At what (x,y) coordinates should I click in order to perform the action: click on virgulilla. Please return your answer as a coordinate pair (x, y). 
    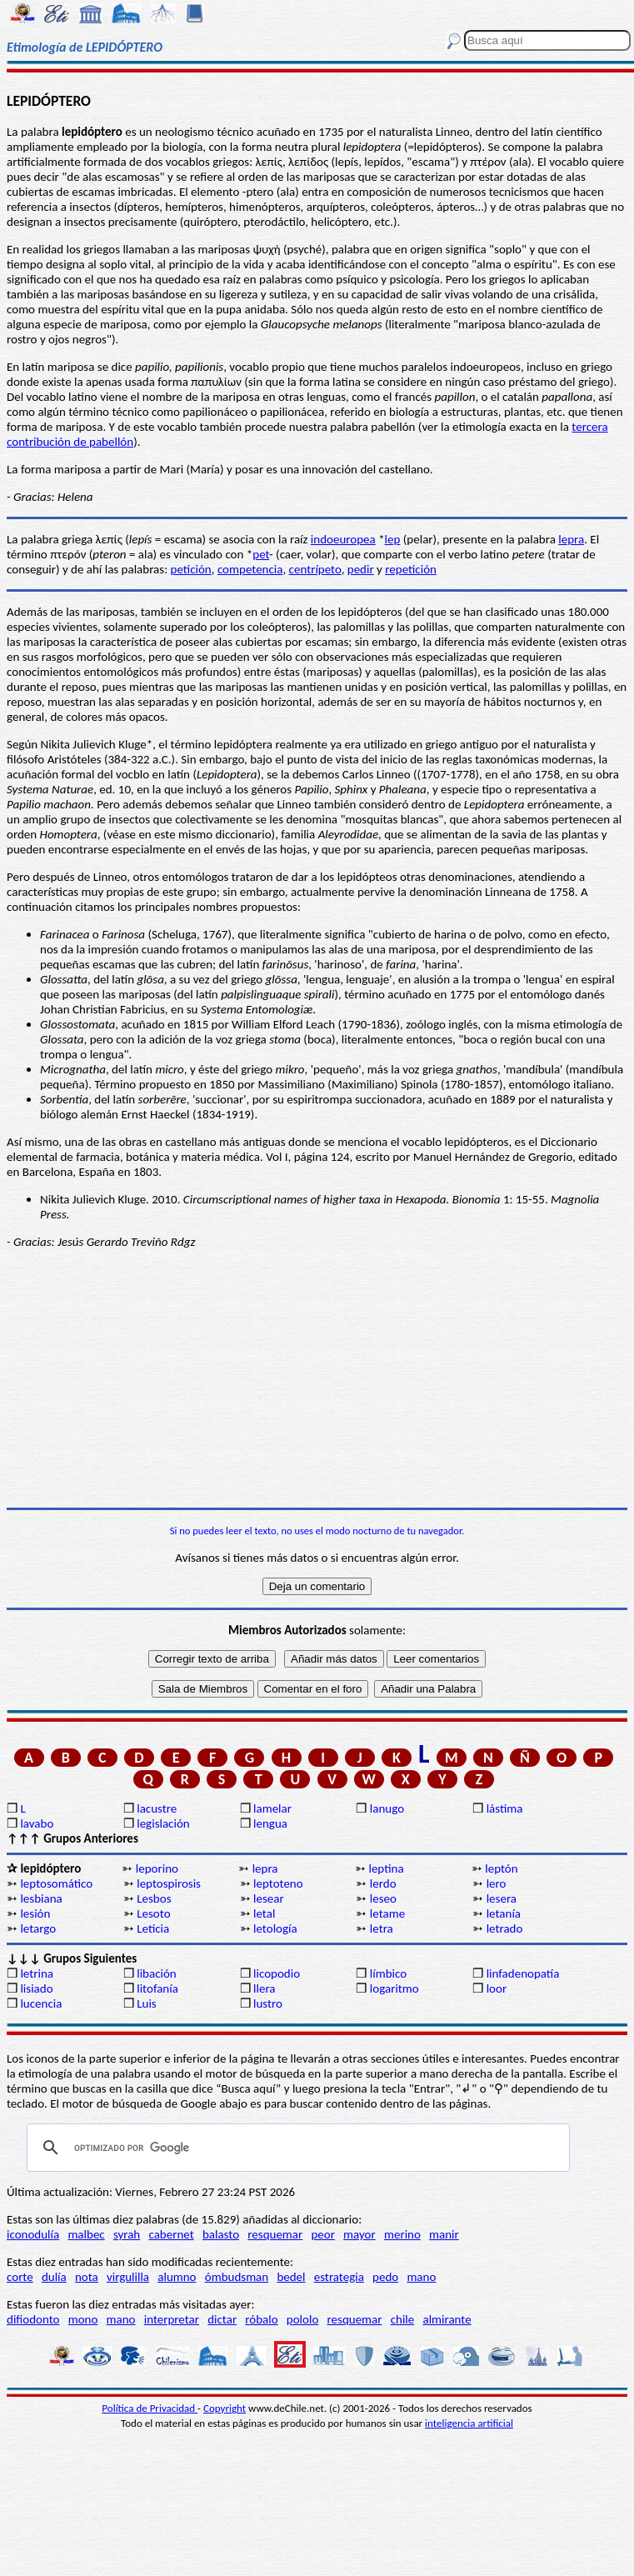
    Looking at the image, I should click on (128, 2276).